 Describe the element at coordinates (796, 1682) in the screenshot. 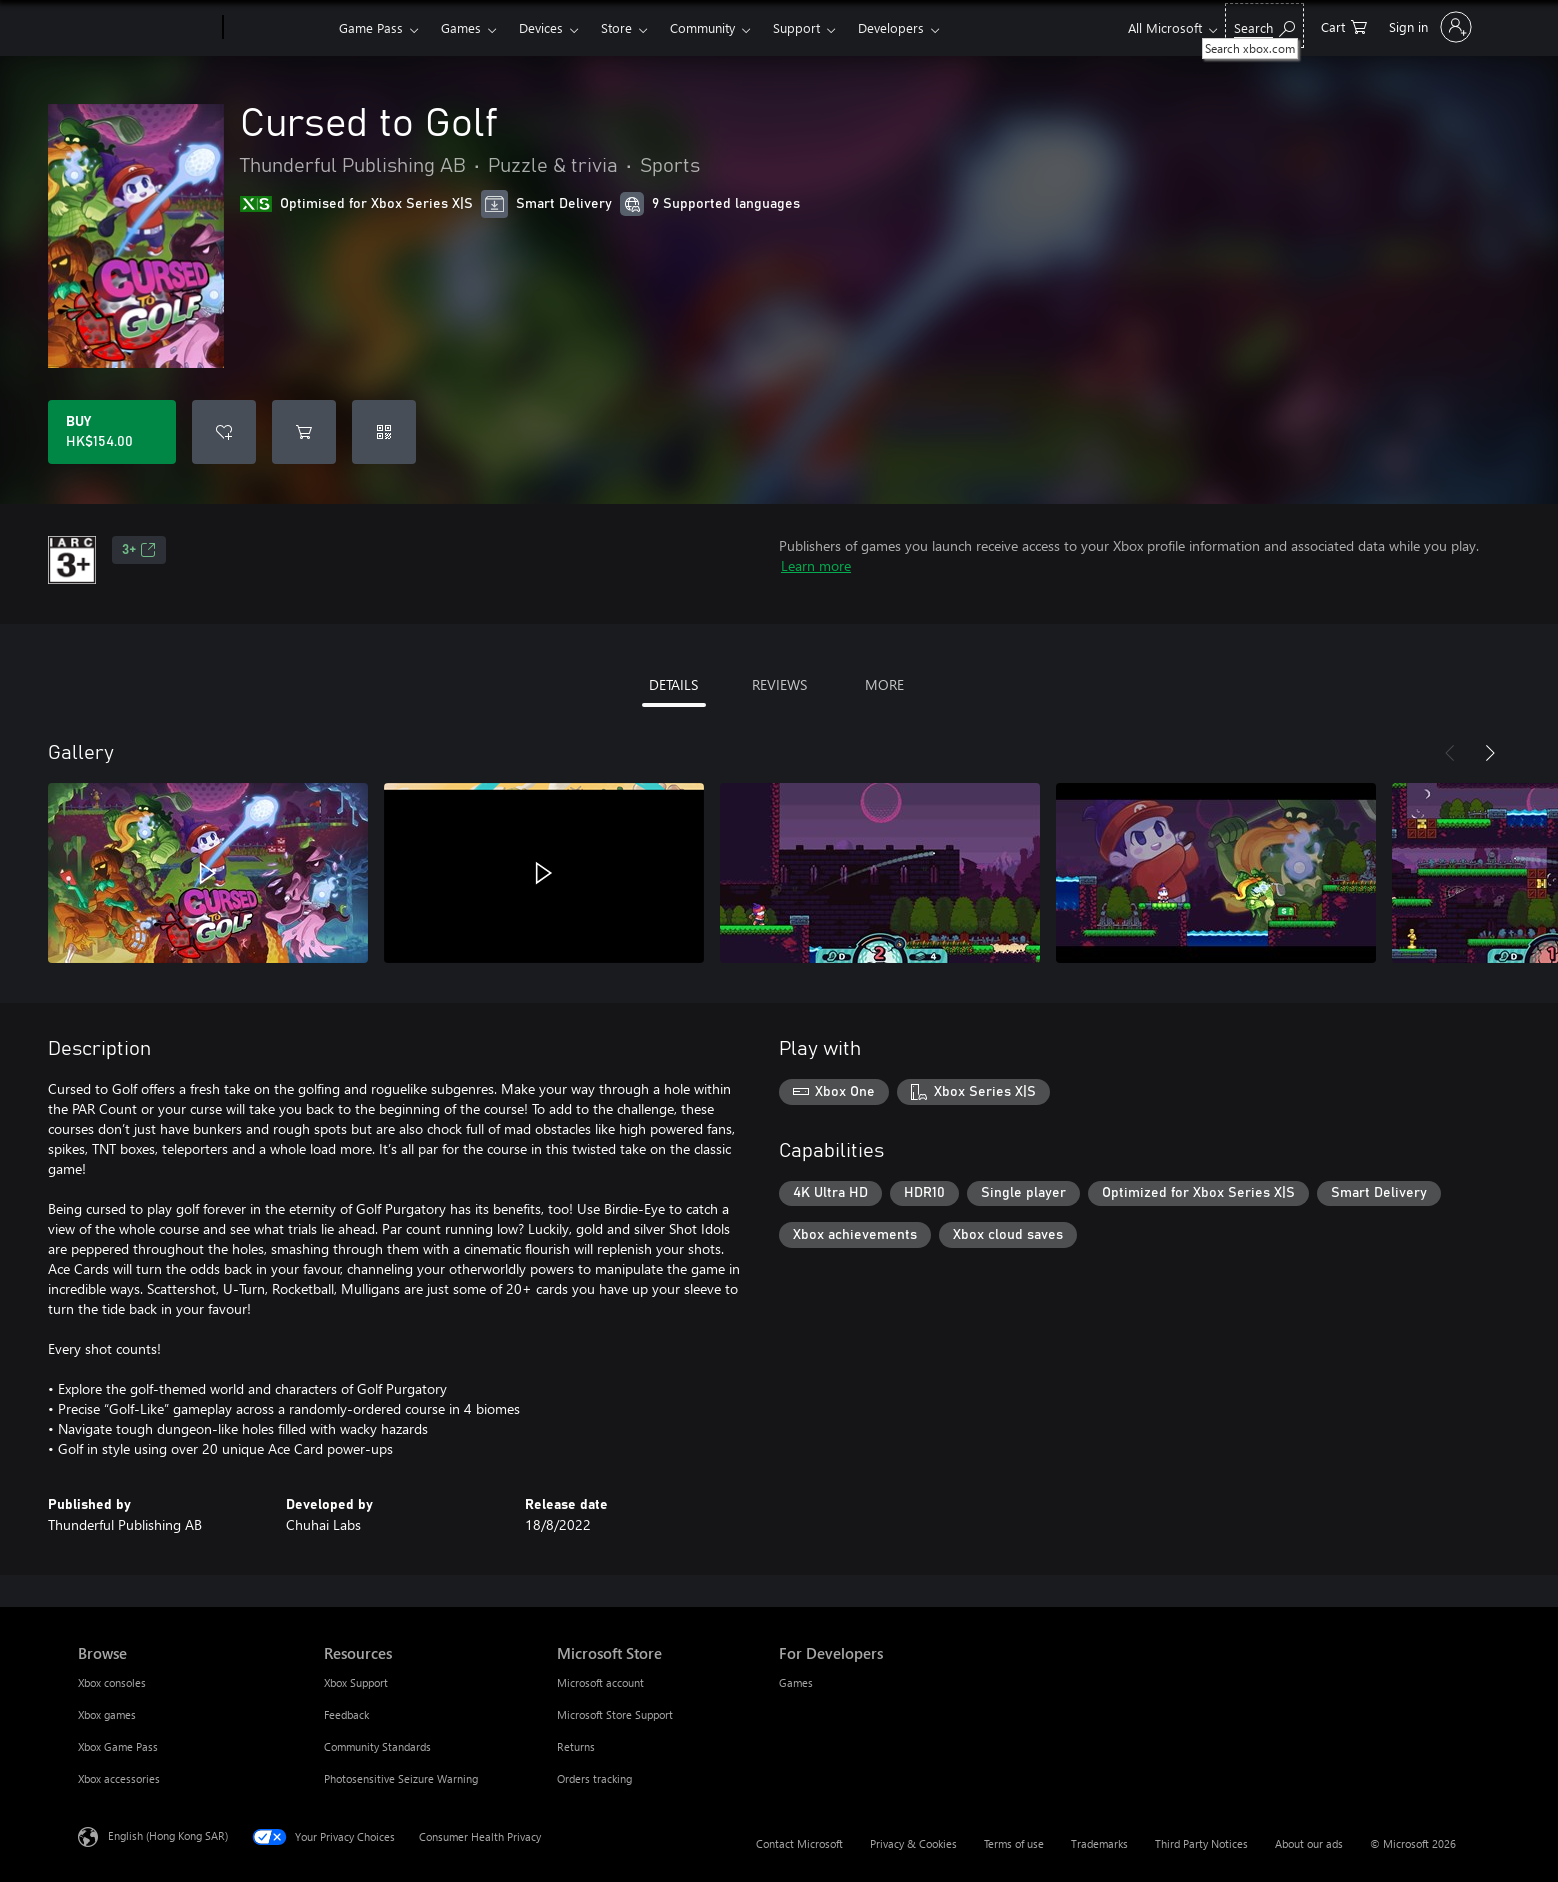

I see `Games [Games For Developers]` at that location.